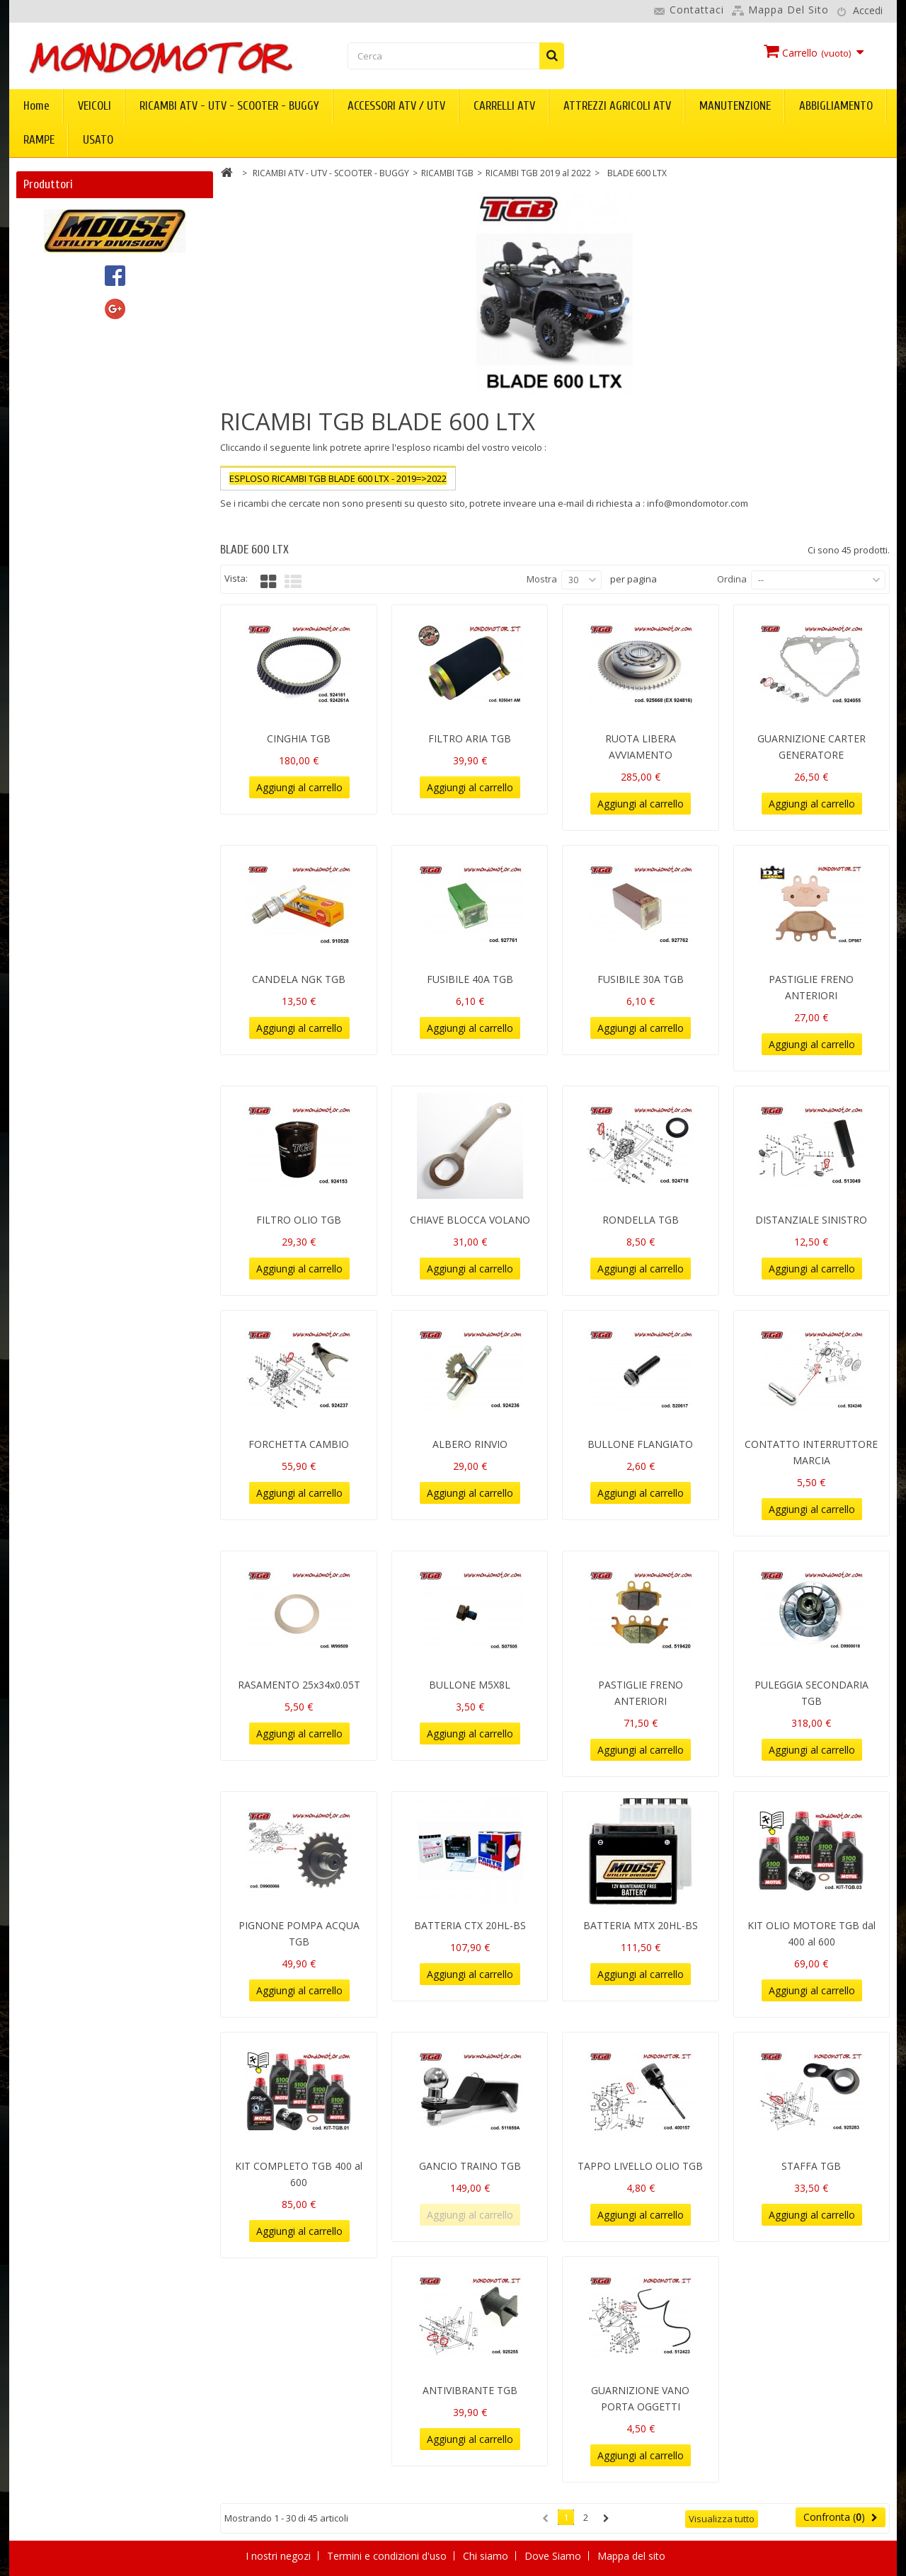 This screenshot has height=2576, width=906. Describe the element at coordinates (735, 106) in the screenshot. I see `MANUTENZIONE` at that location.